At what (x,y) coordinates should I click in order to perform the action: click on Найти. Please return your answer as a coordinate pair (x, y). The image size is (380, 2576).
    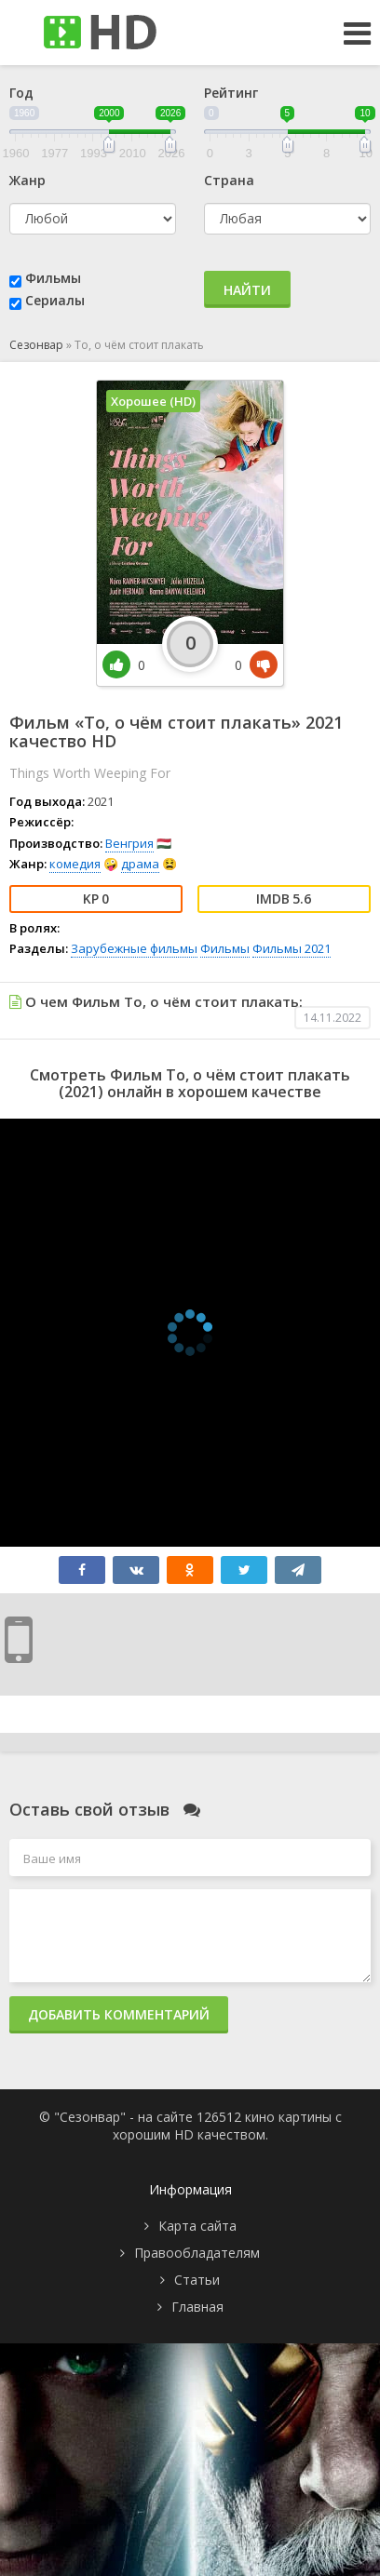
    Looking at the image, I should click on (247, 290).